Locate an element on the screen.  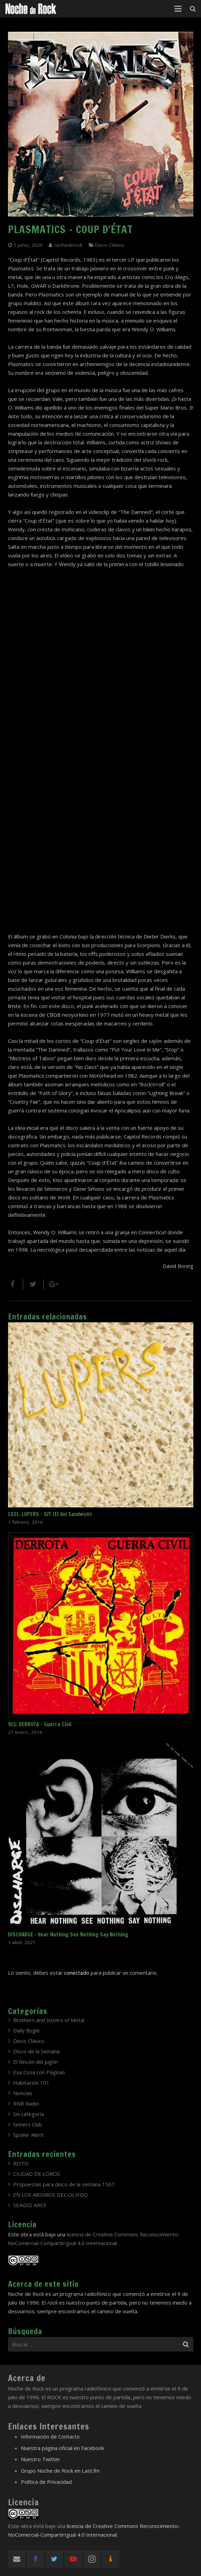
ROTO is located at coordinates (21, 2163).